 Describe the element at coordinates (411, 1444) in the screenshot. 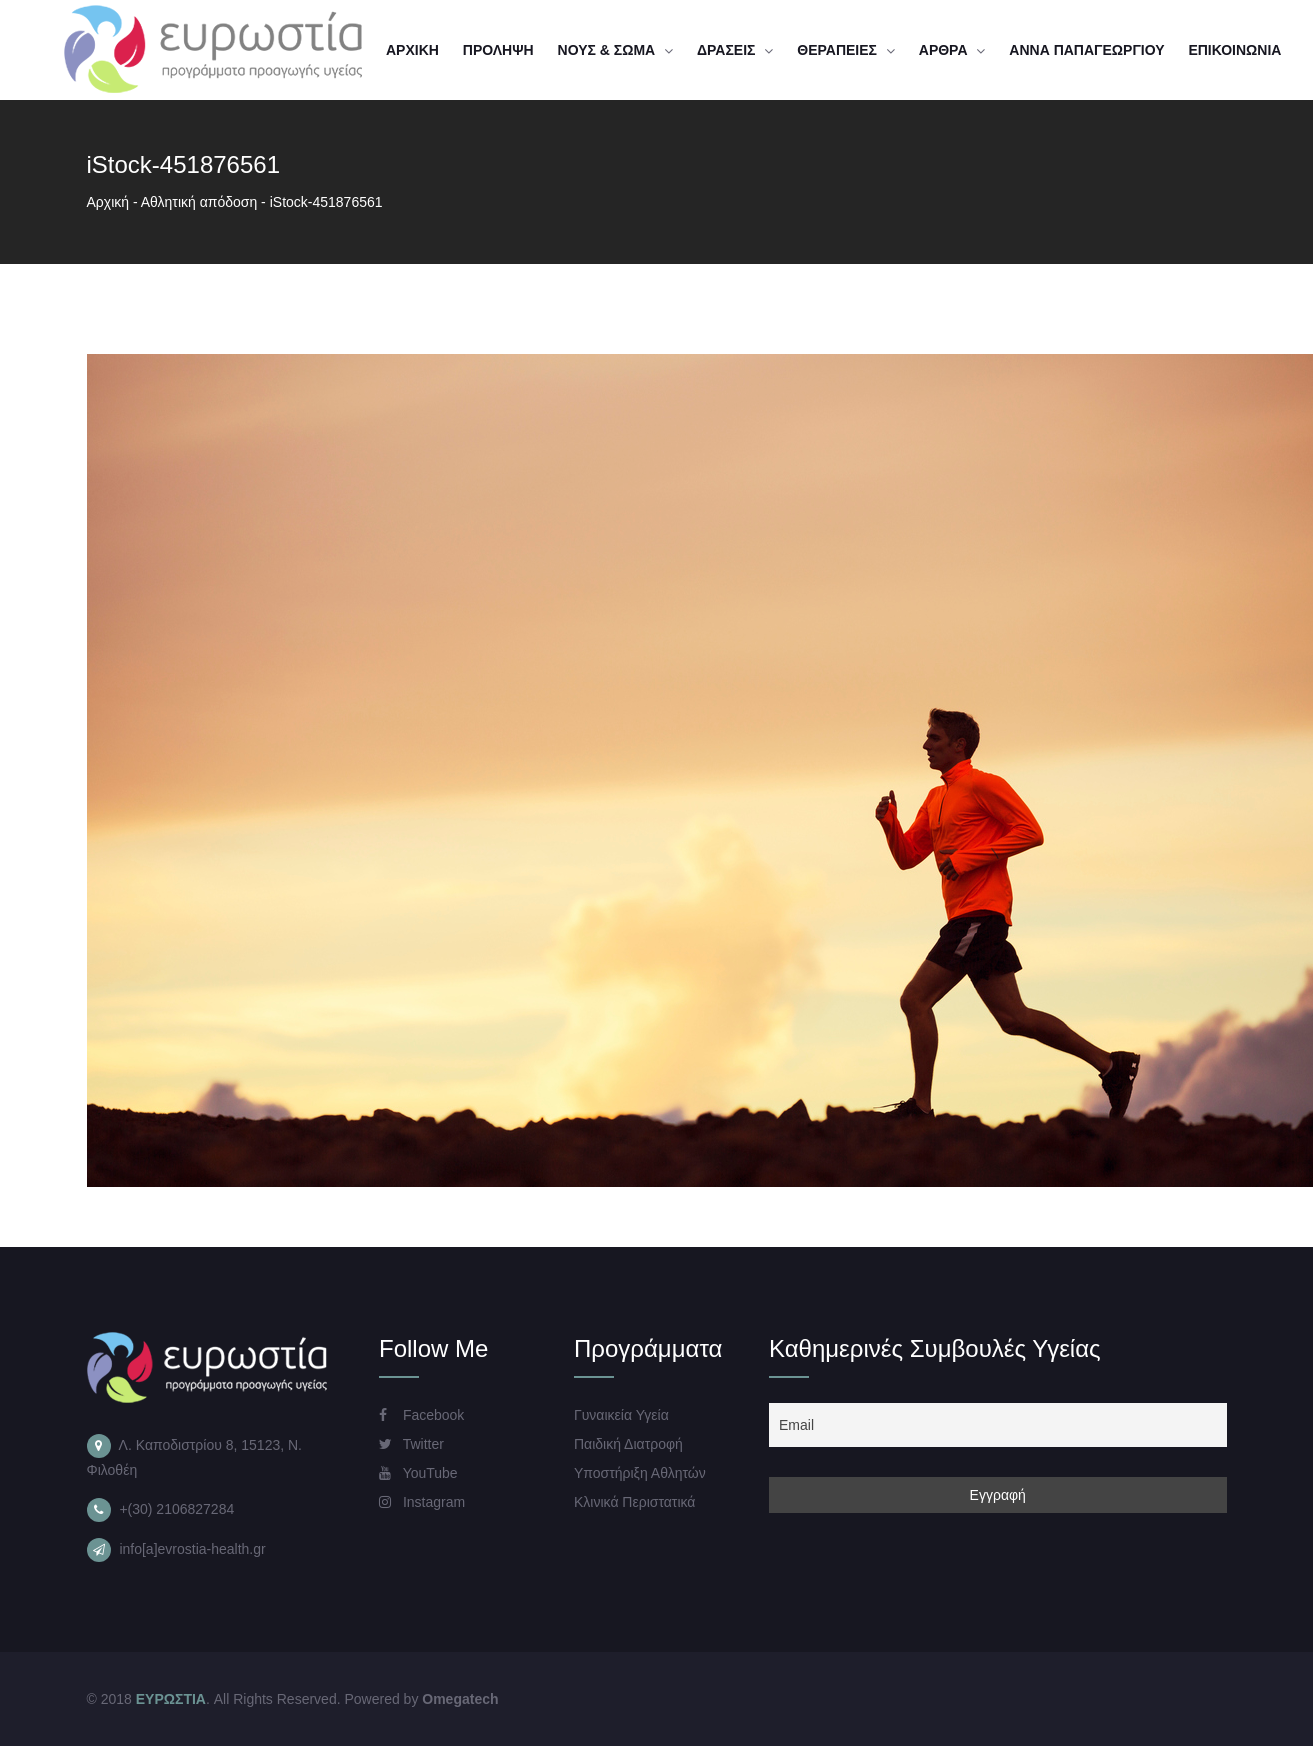

I see `Twitter` at that location.